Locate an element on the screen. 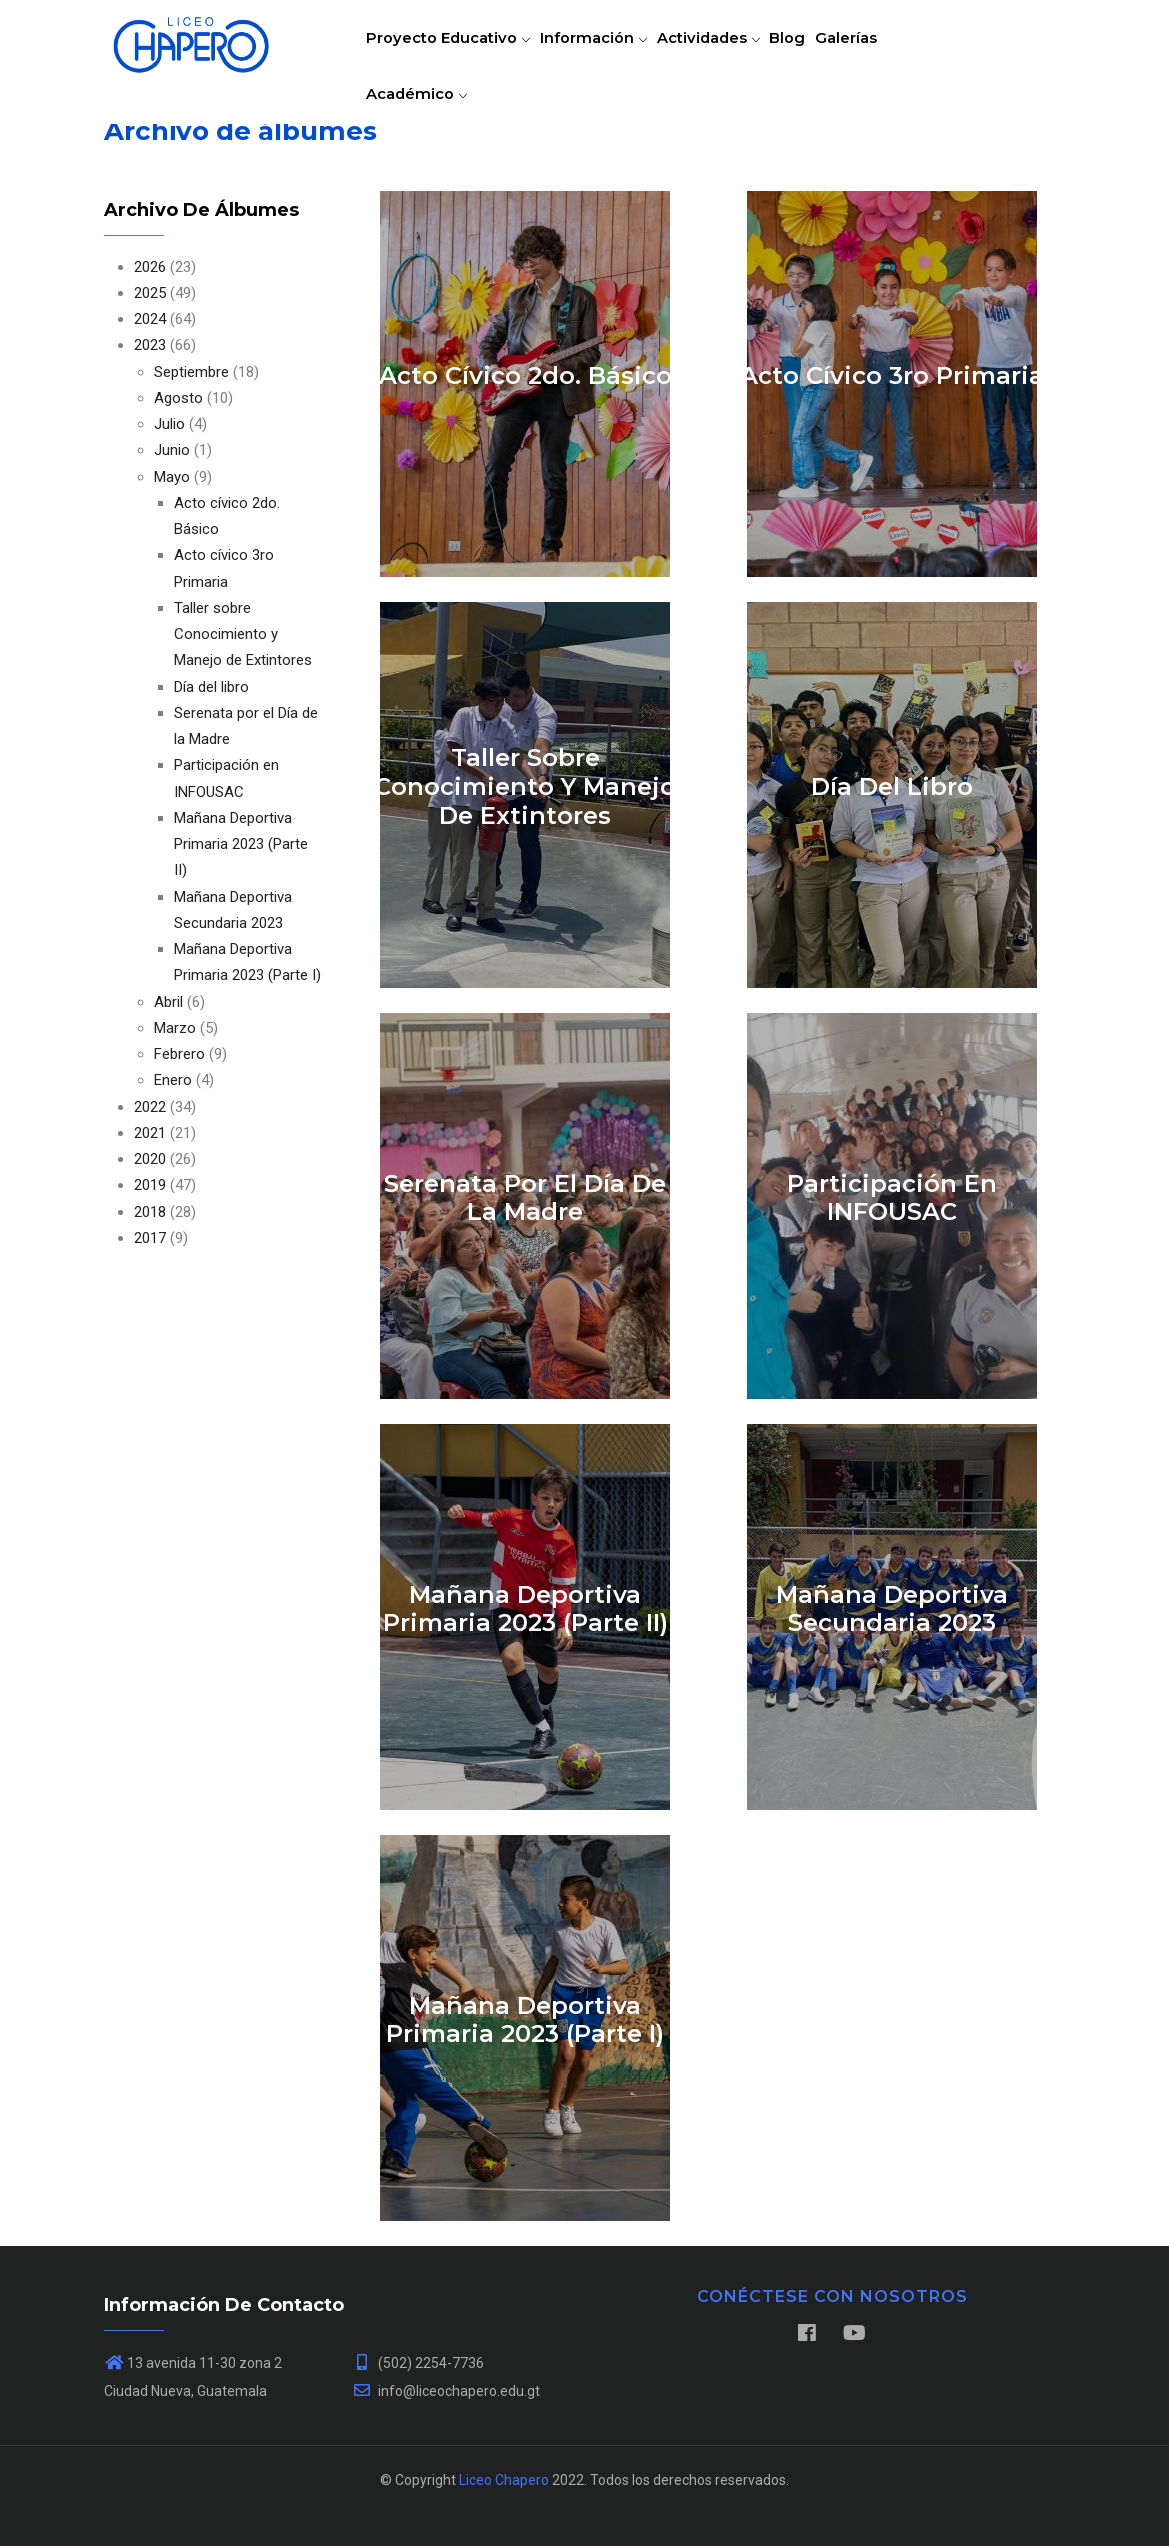 Image resolution: width=1169 pixels, height=2546 pixels. Mayo is located at coordinates (172, 477).